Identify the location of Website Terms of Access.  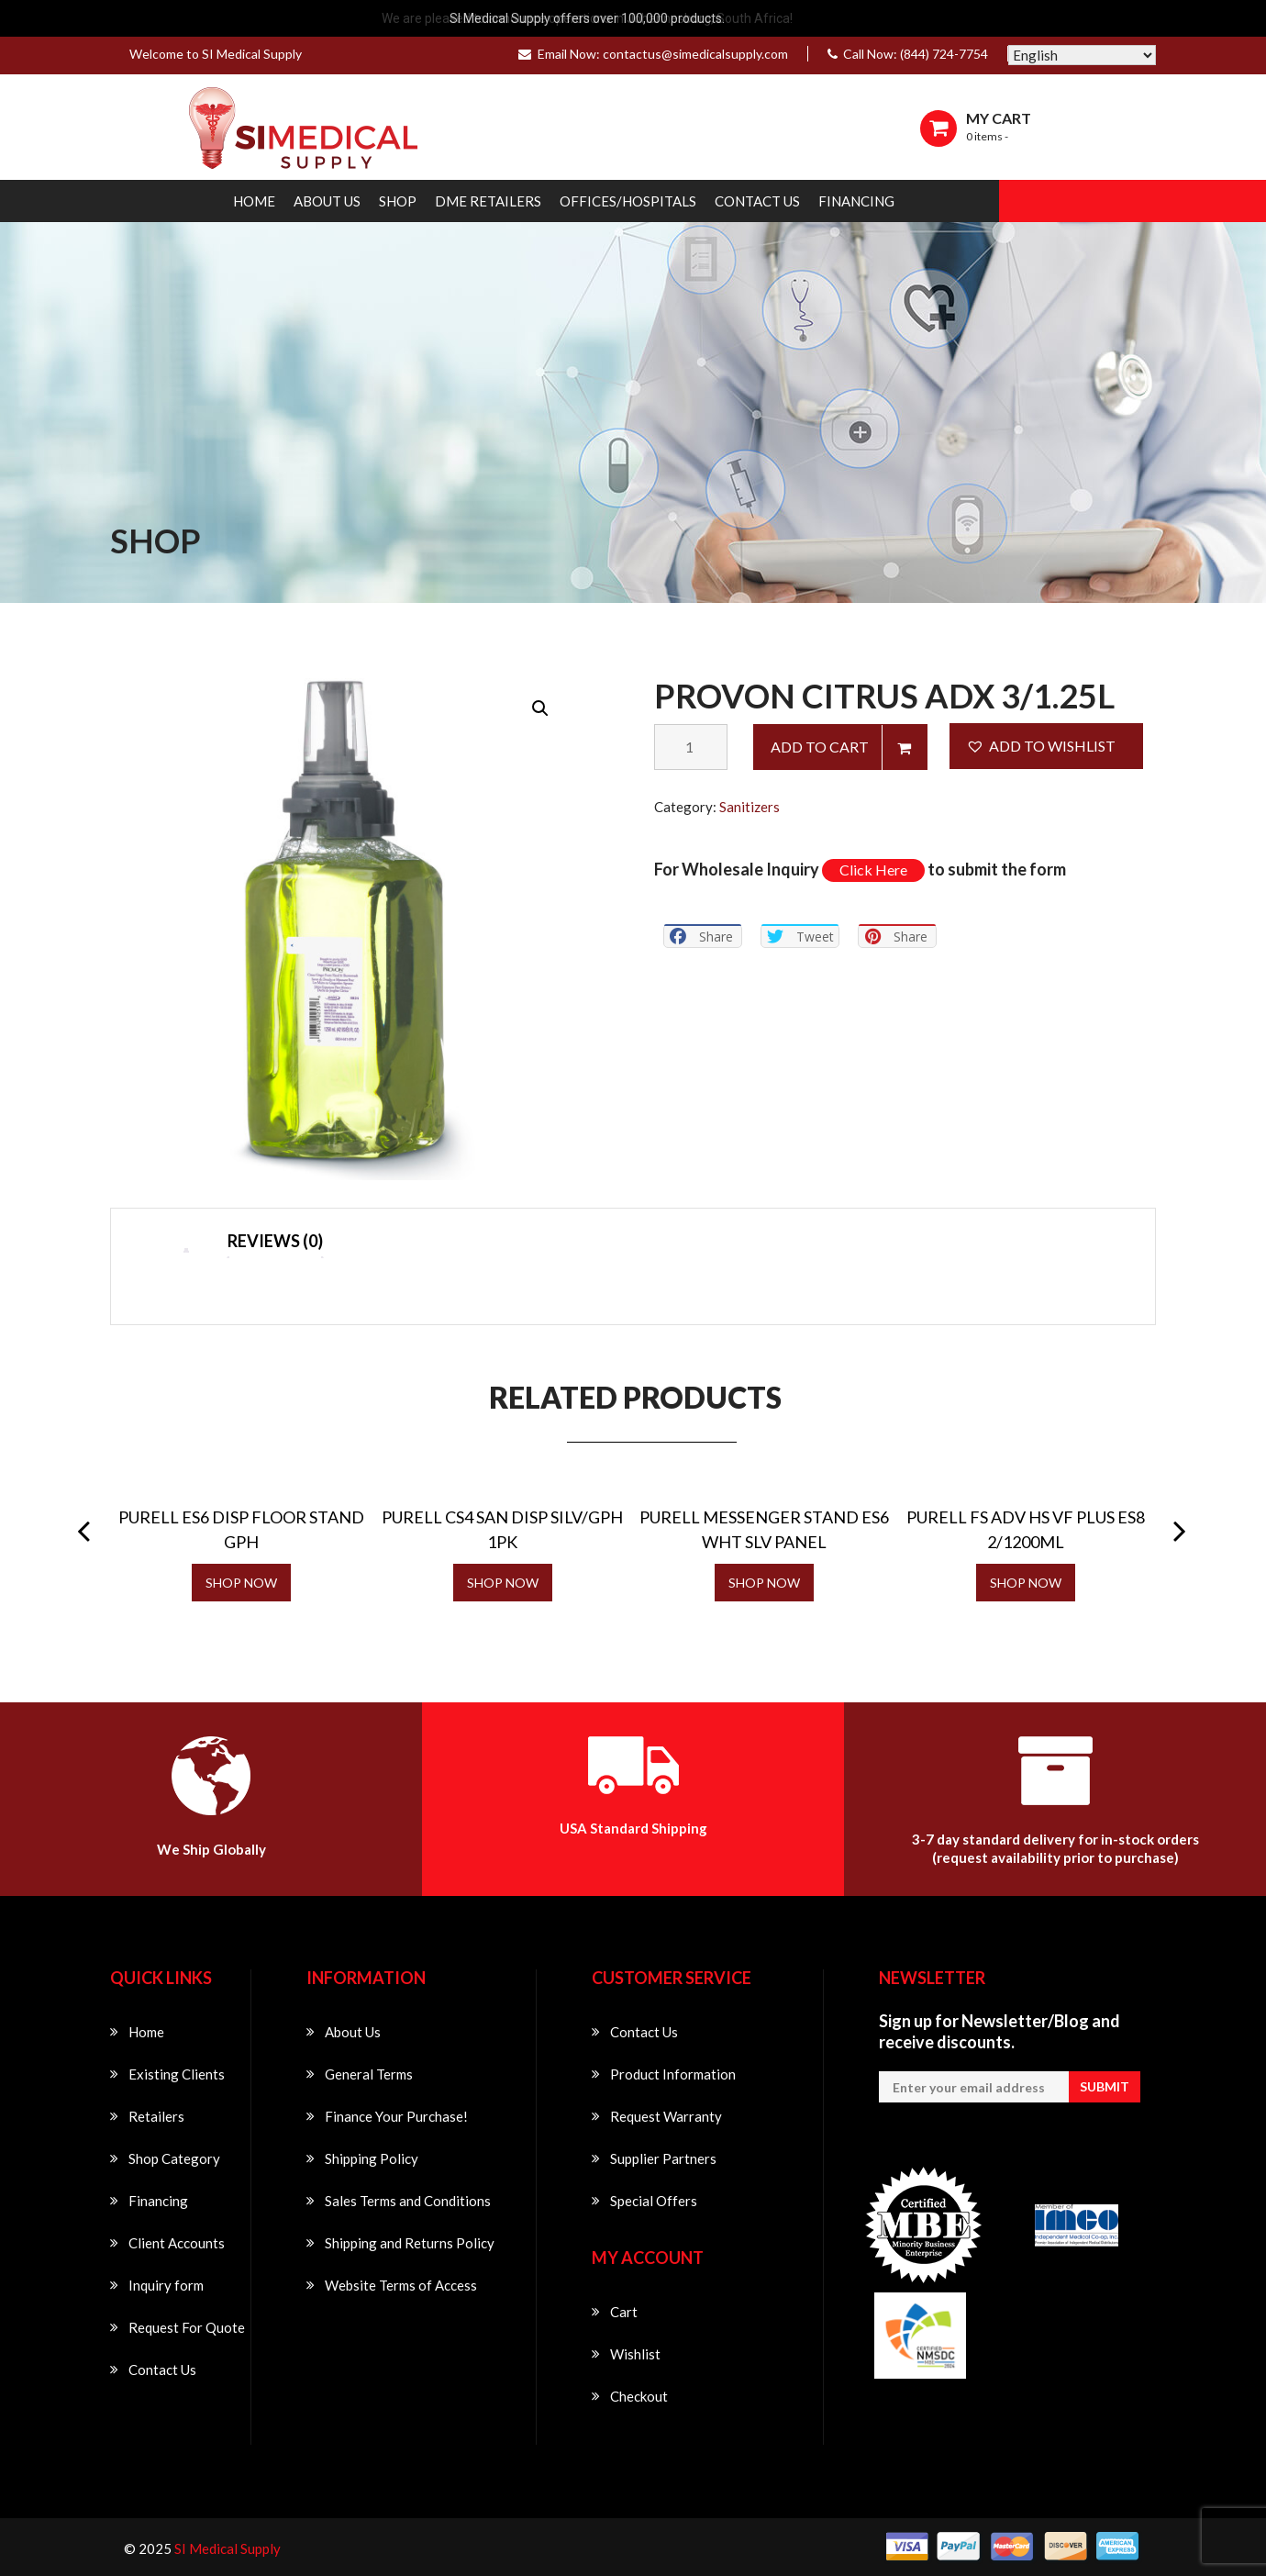
(401, 2285).